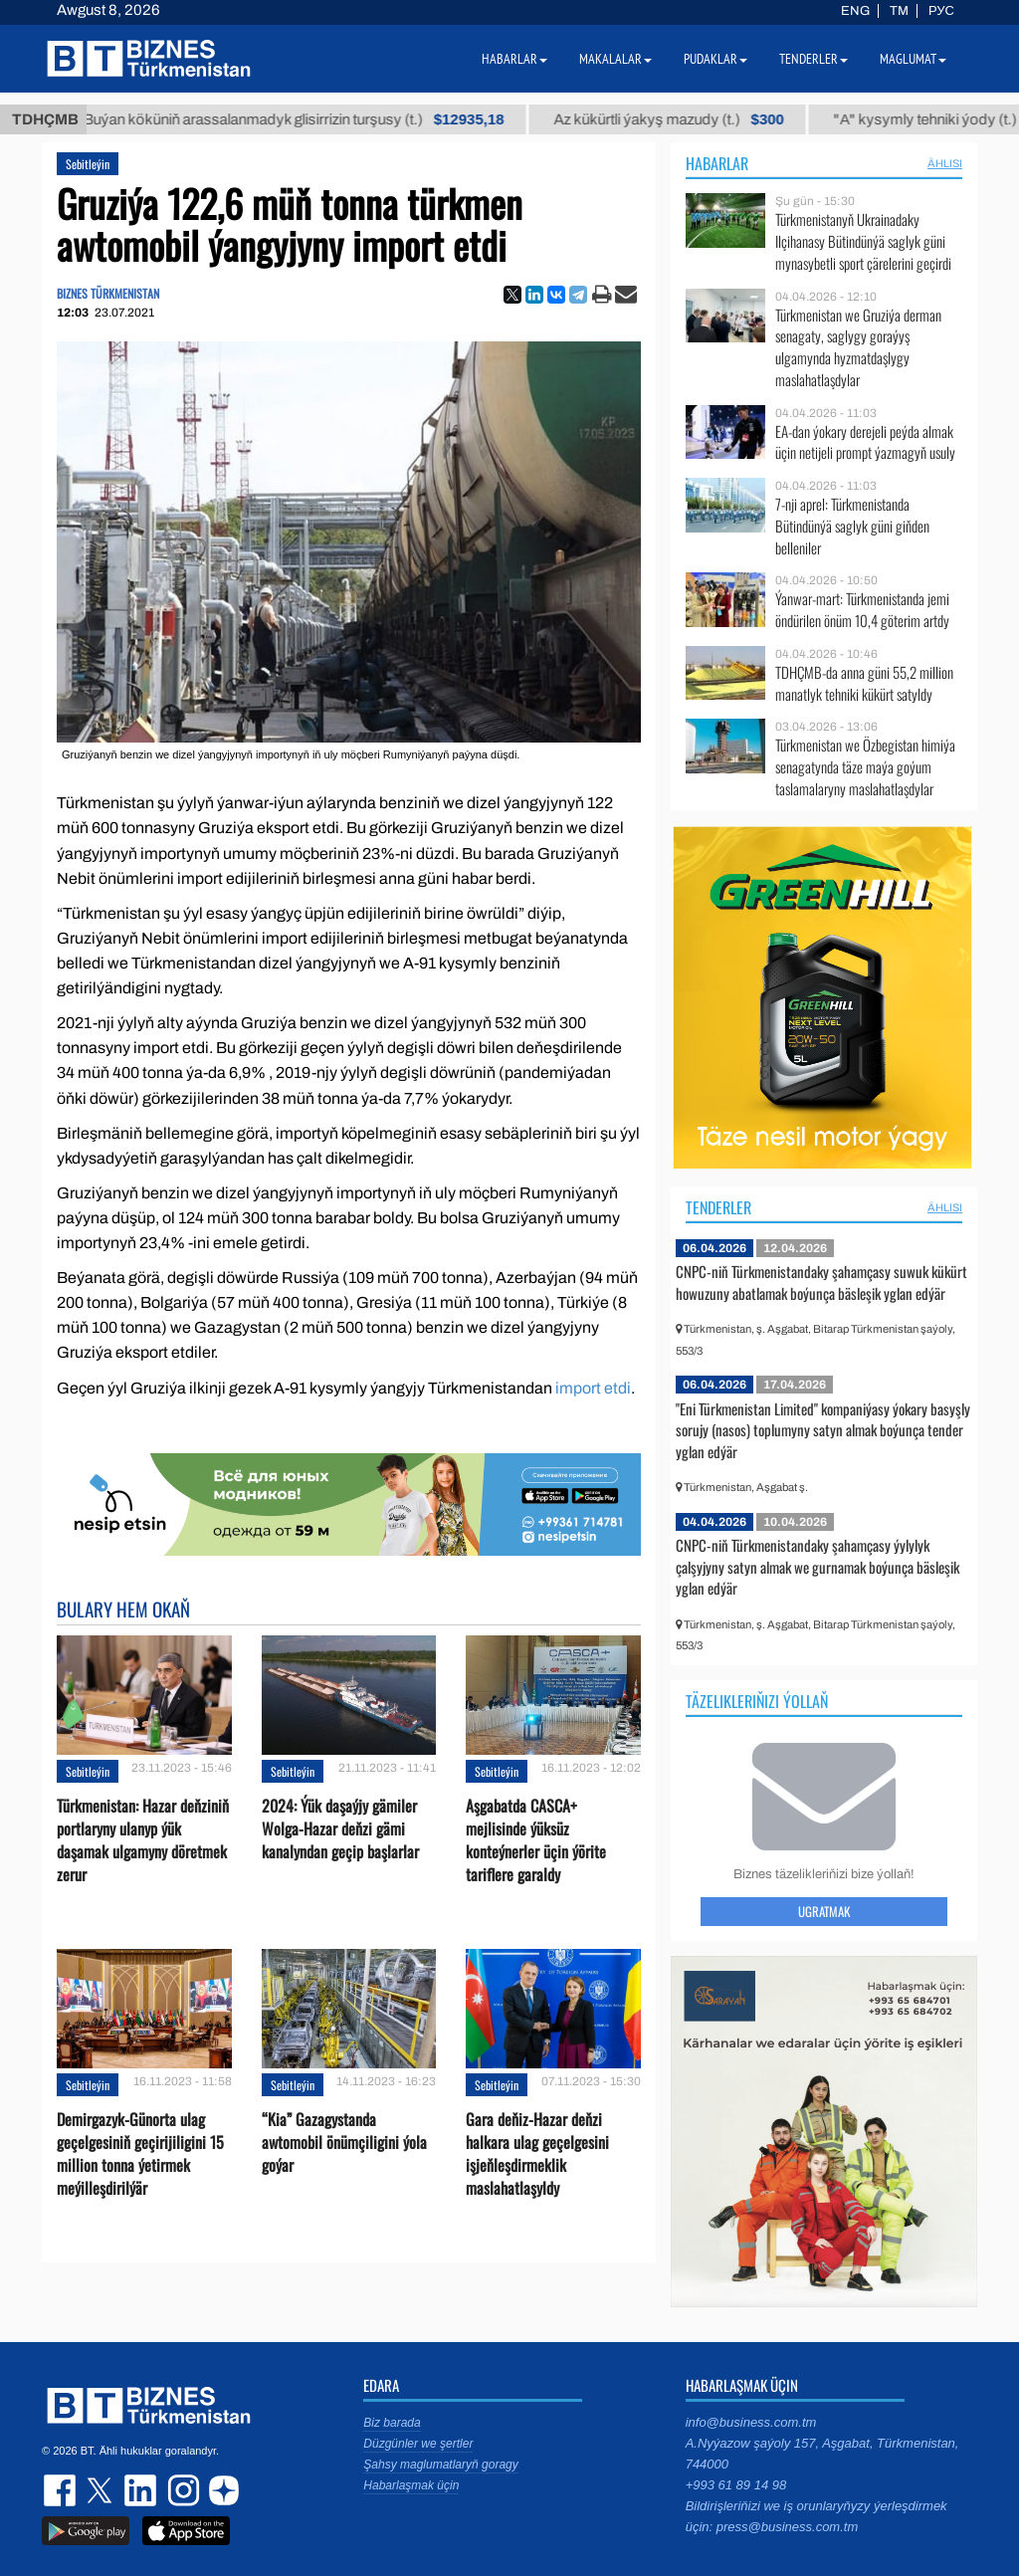 The height and width of the screenshot is (2576, 1019). I want to click on Buýan köküniň arassalanmadyk glisirrizin turşusy (t.), so click(323, 119).